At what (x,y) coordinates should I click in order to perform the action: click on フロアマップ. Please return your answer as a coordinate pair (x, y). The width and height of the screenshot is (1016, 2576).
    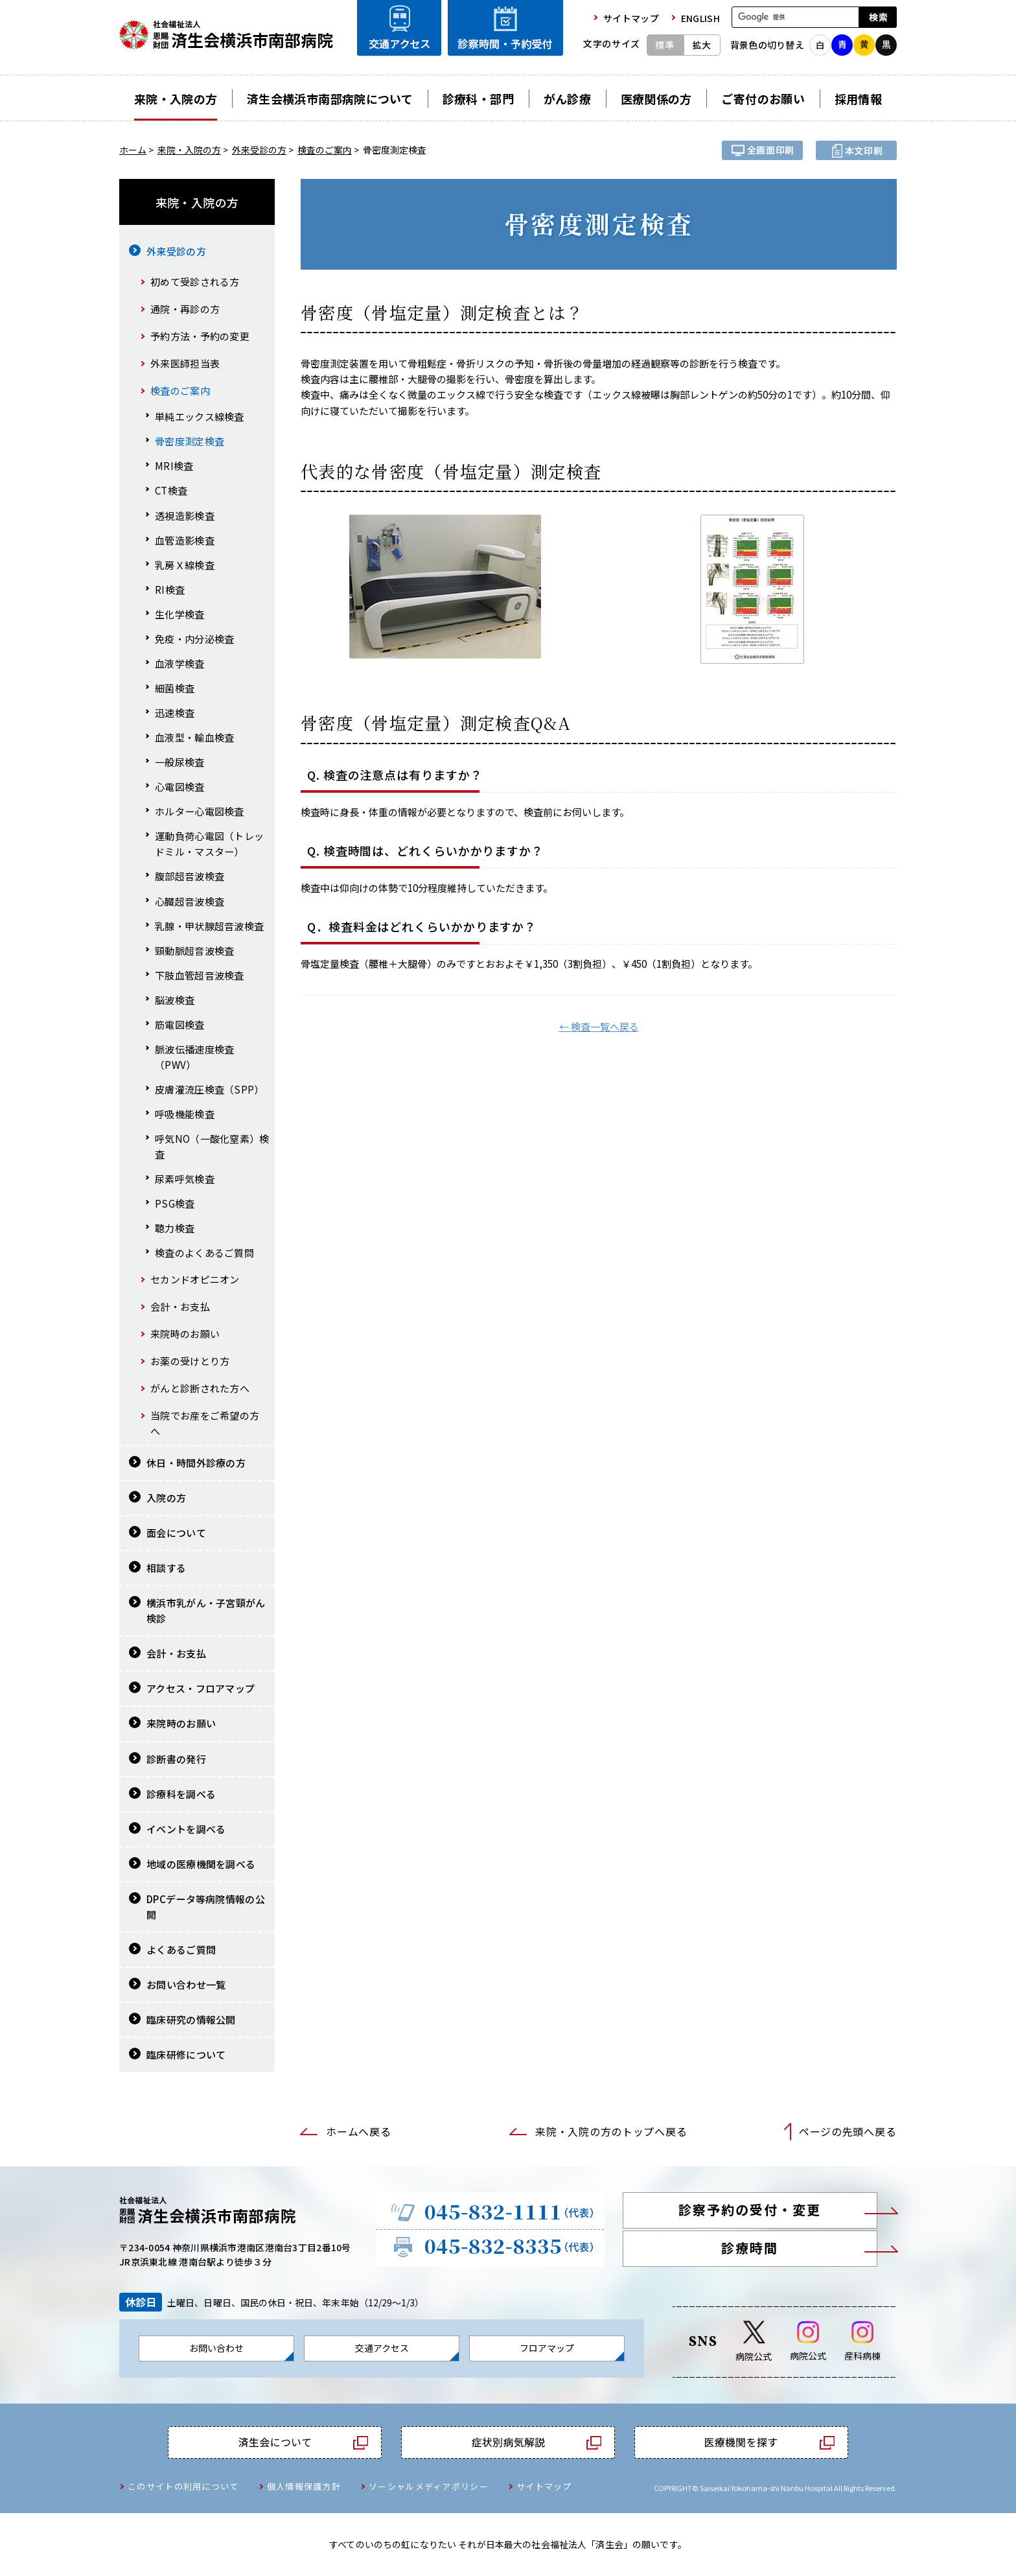
    Looking at the image, I should click on (547, 2347).